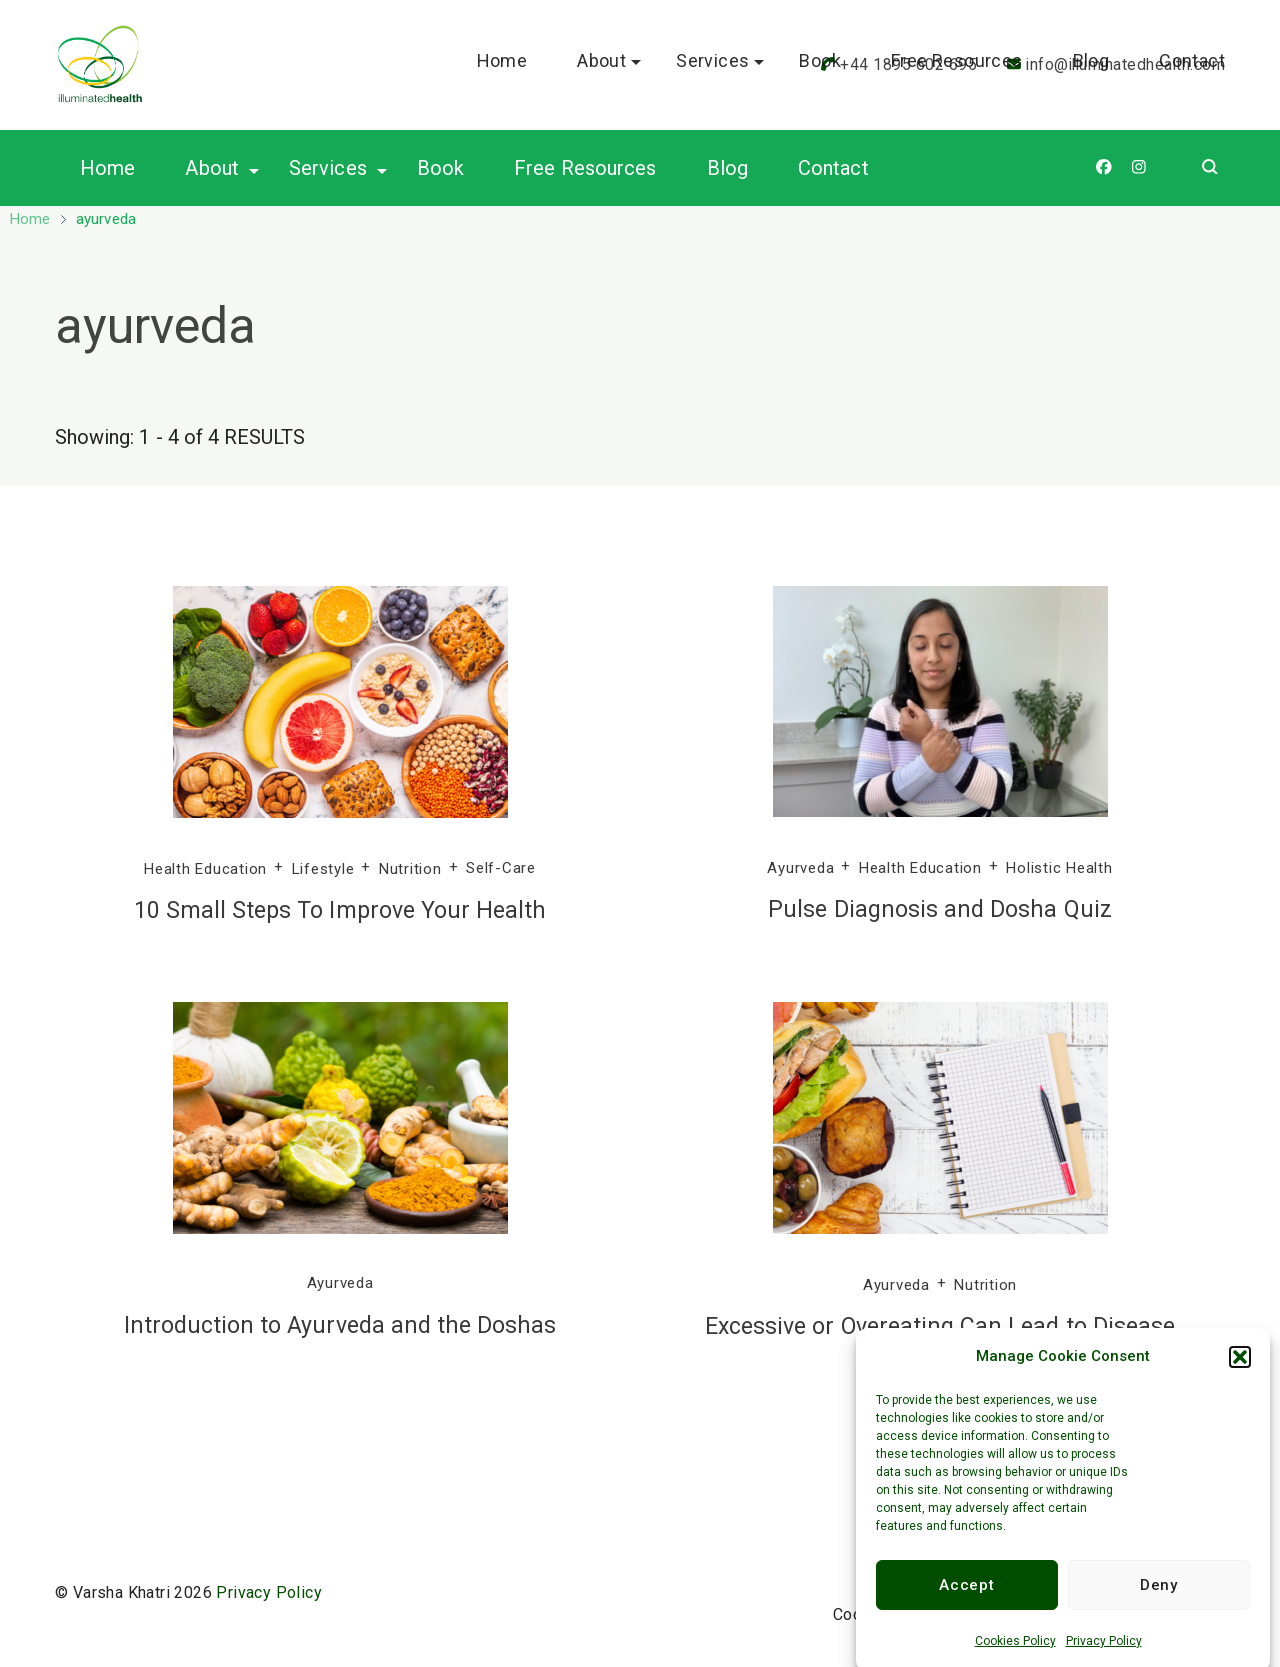  Describe the element at coordinates (107, 168) in the screenshot. I see `Home` at that location.